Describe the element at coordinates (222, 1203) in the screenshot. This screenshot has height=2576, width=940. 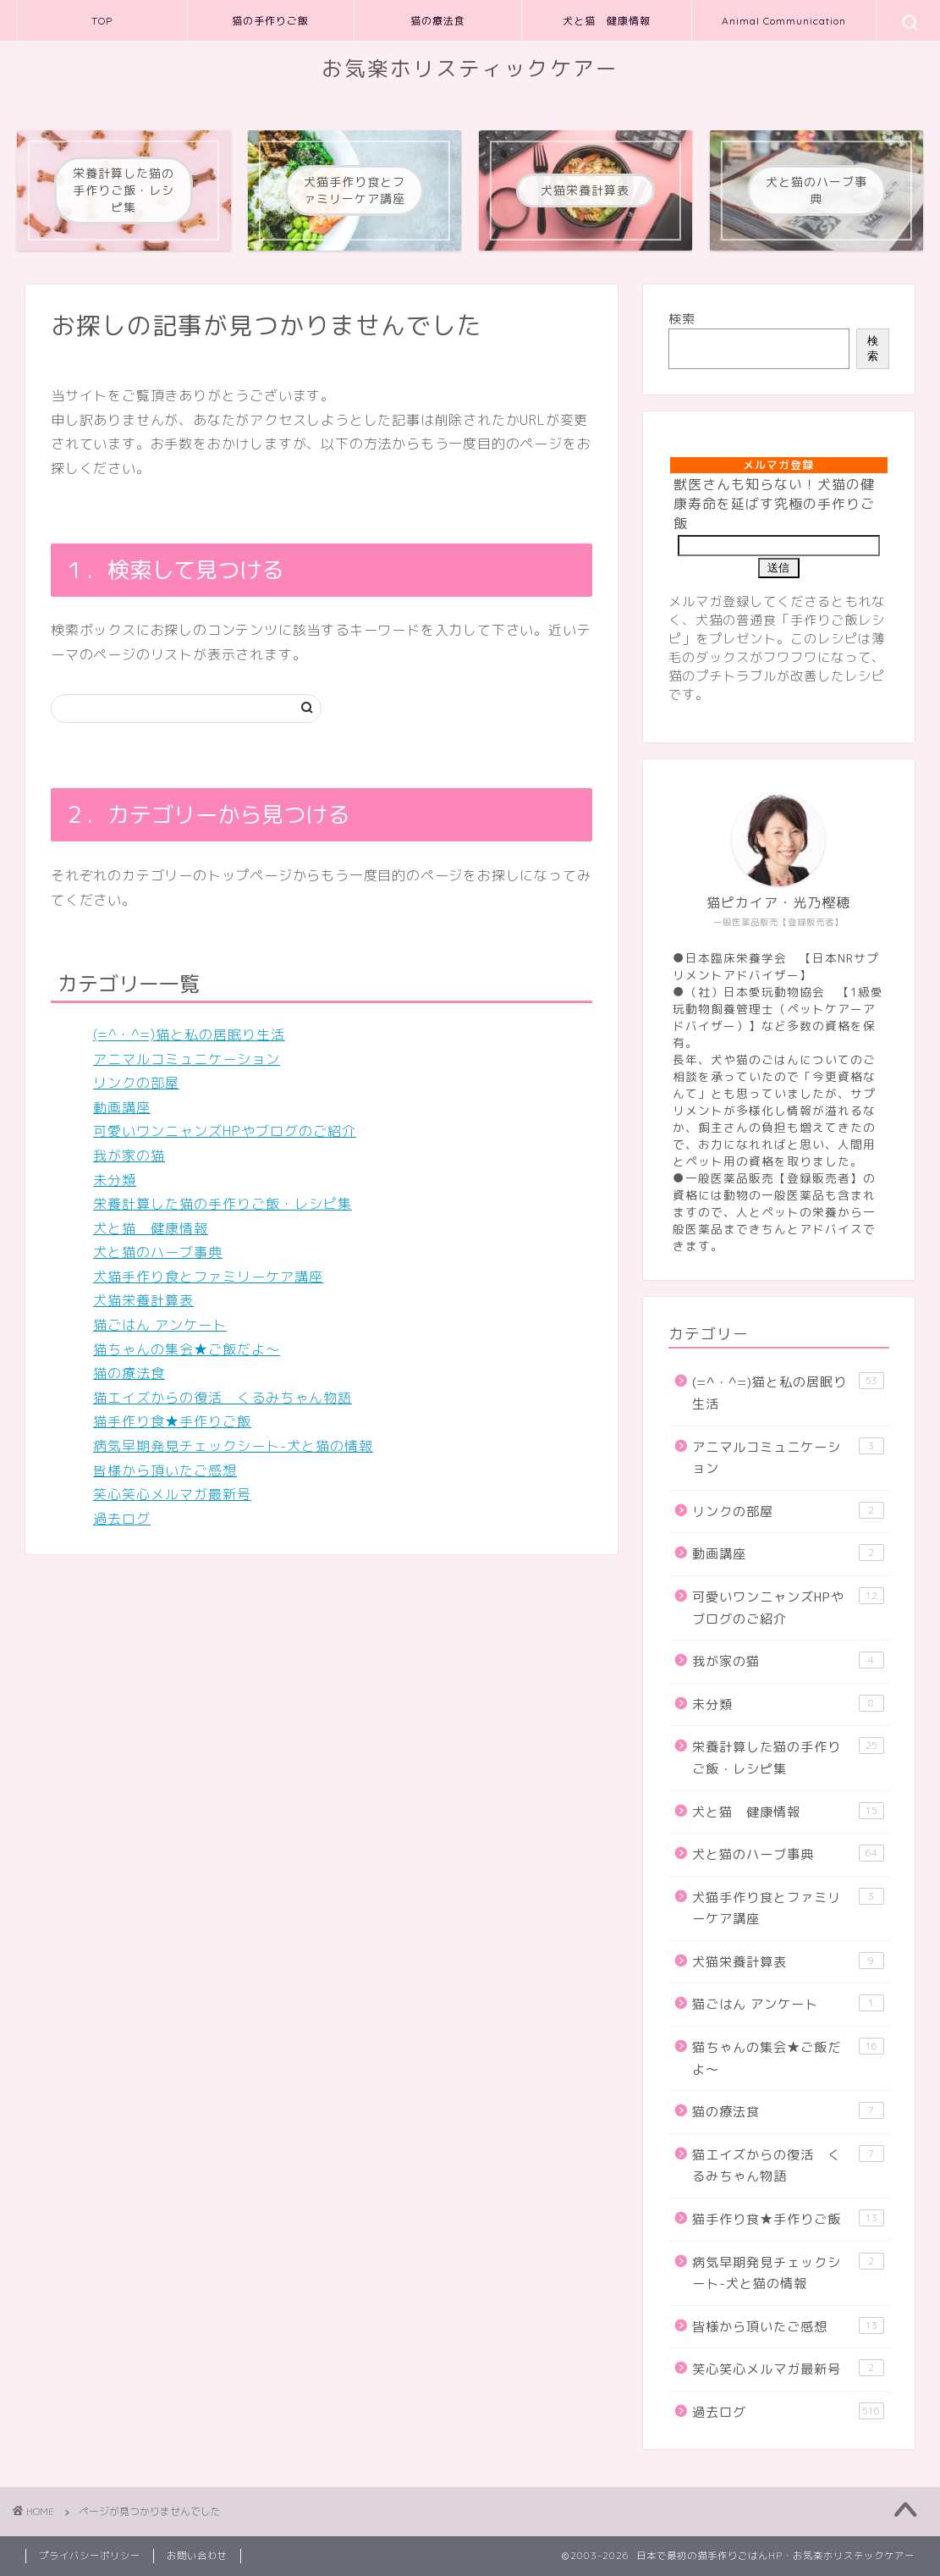
I see `栄養計算した猫の手作りご飯・レシピ集` at that location.